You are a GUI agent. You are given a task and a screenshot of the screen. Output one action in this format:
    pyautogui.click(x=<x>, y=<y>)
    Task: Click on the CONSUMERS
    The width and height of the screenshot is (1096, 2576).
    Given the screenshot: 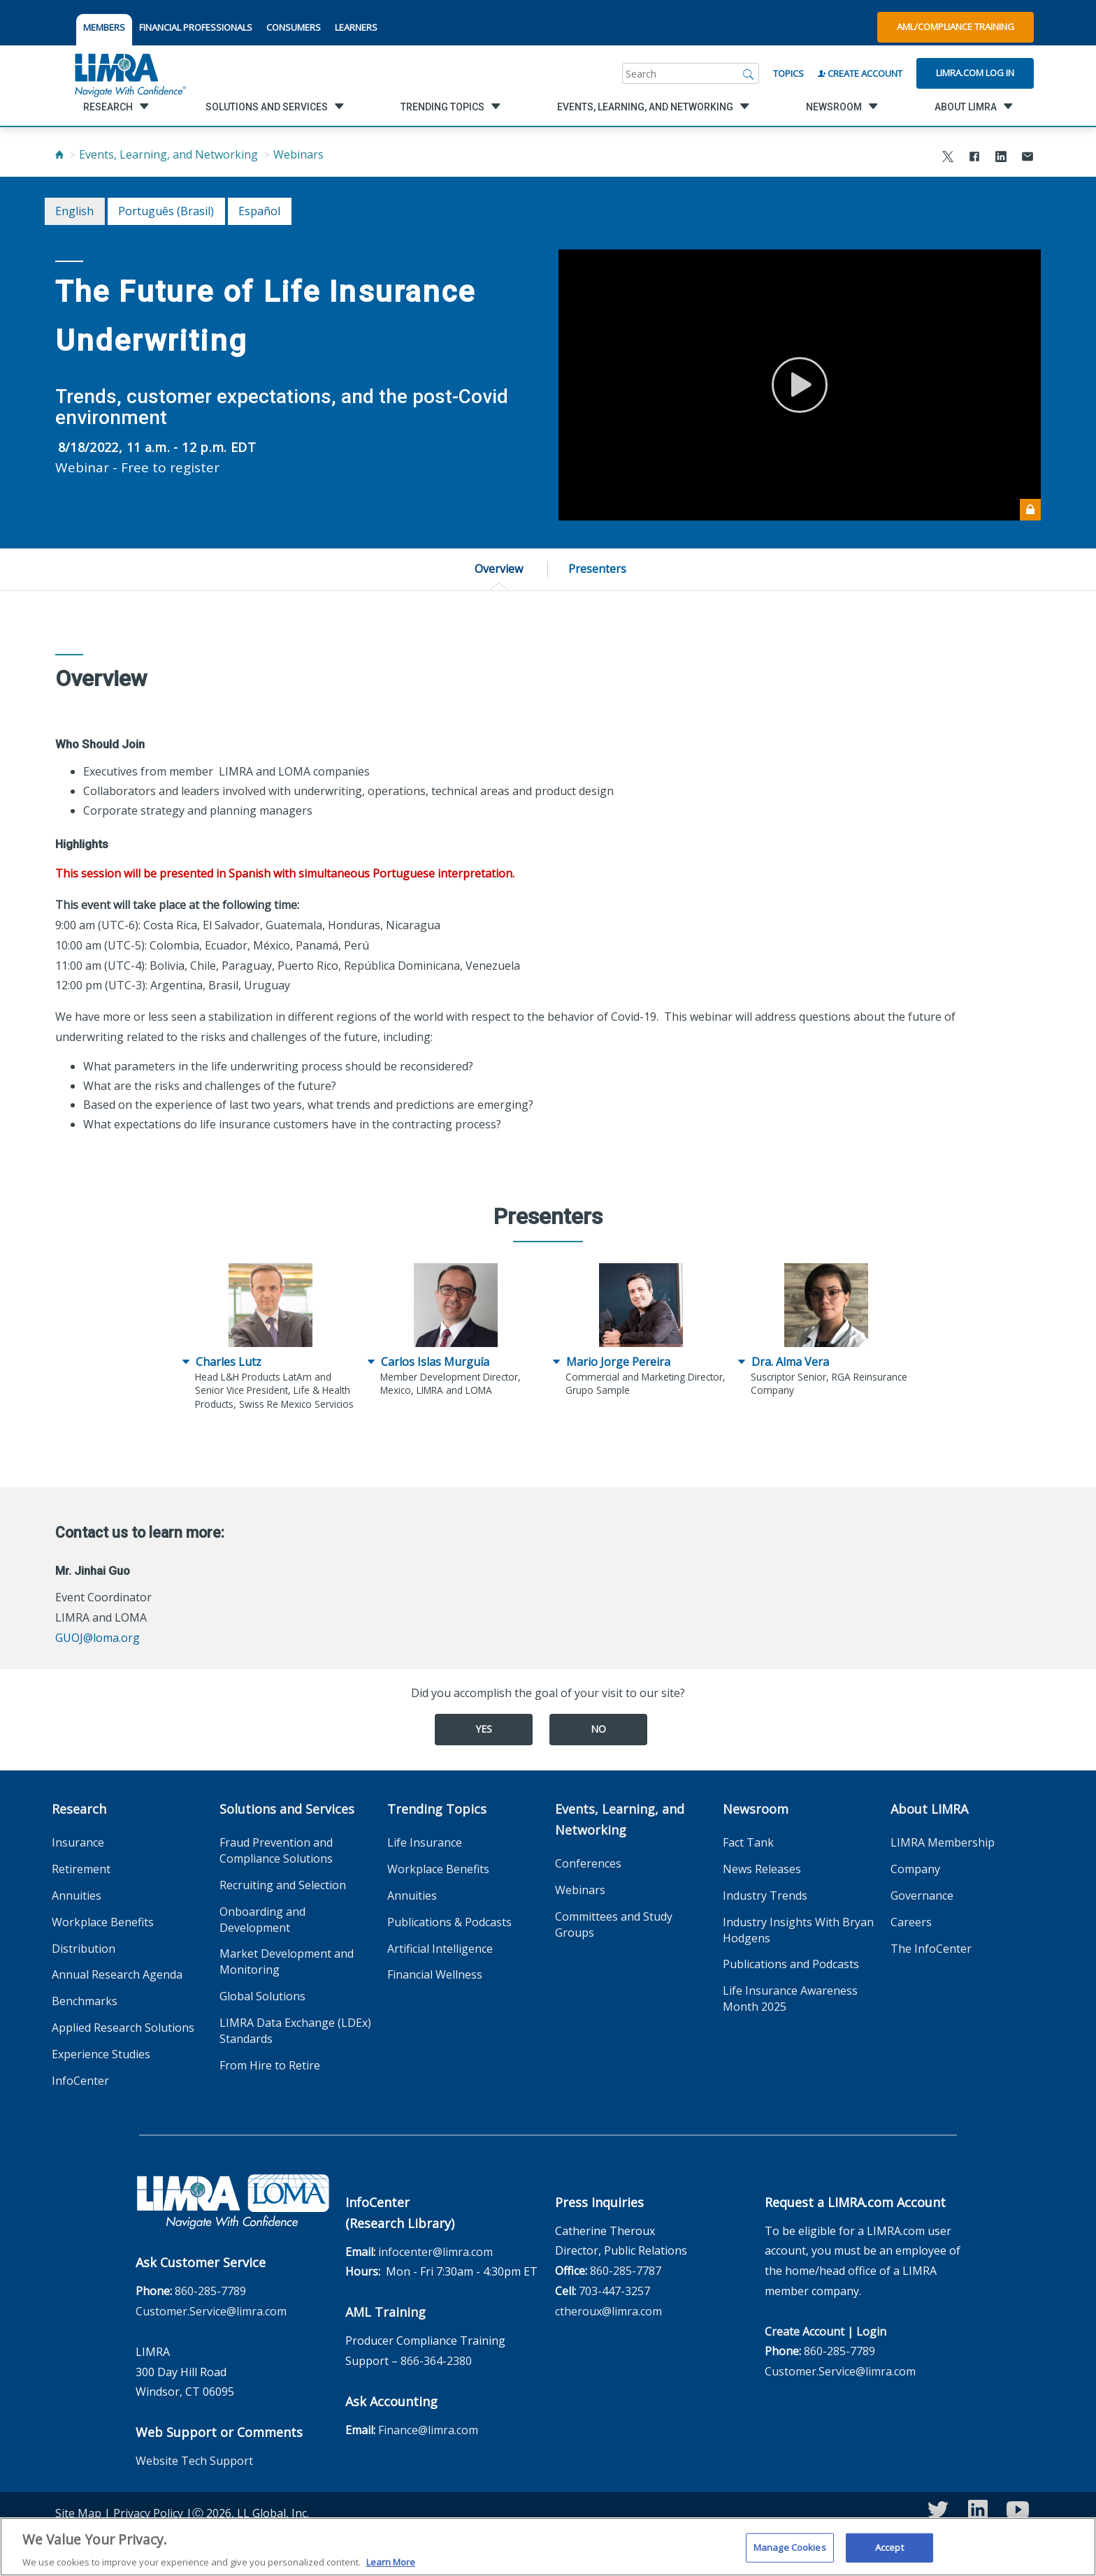 What is the action you would take?
    pyautogui.click(x=293, y=27)
    